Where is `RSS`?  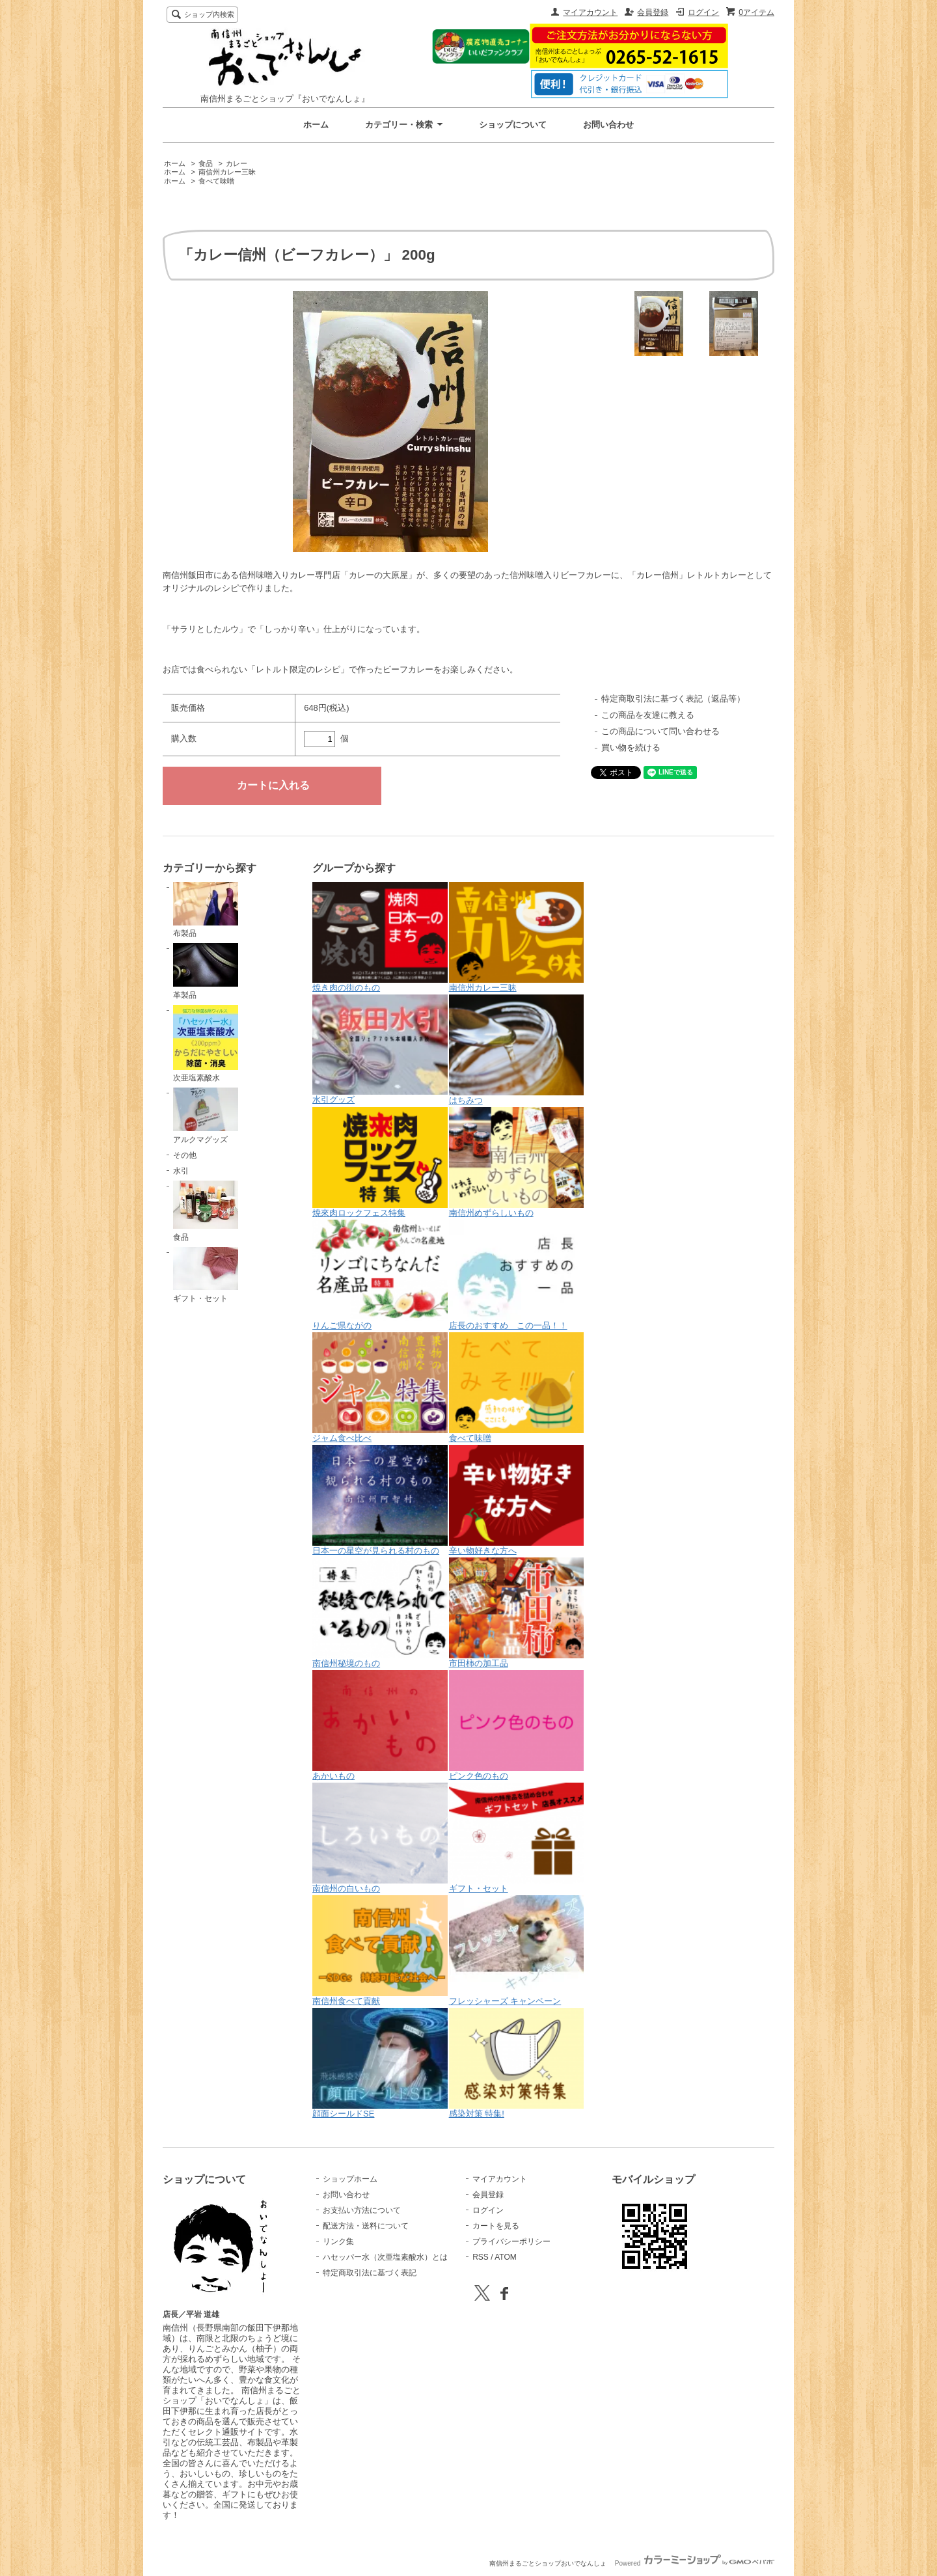
RSS is located at coordinates (480, 2257).